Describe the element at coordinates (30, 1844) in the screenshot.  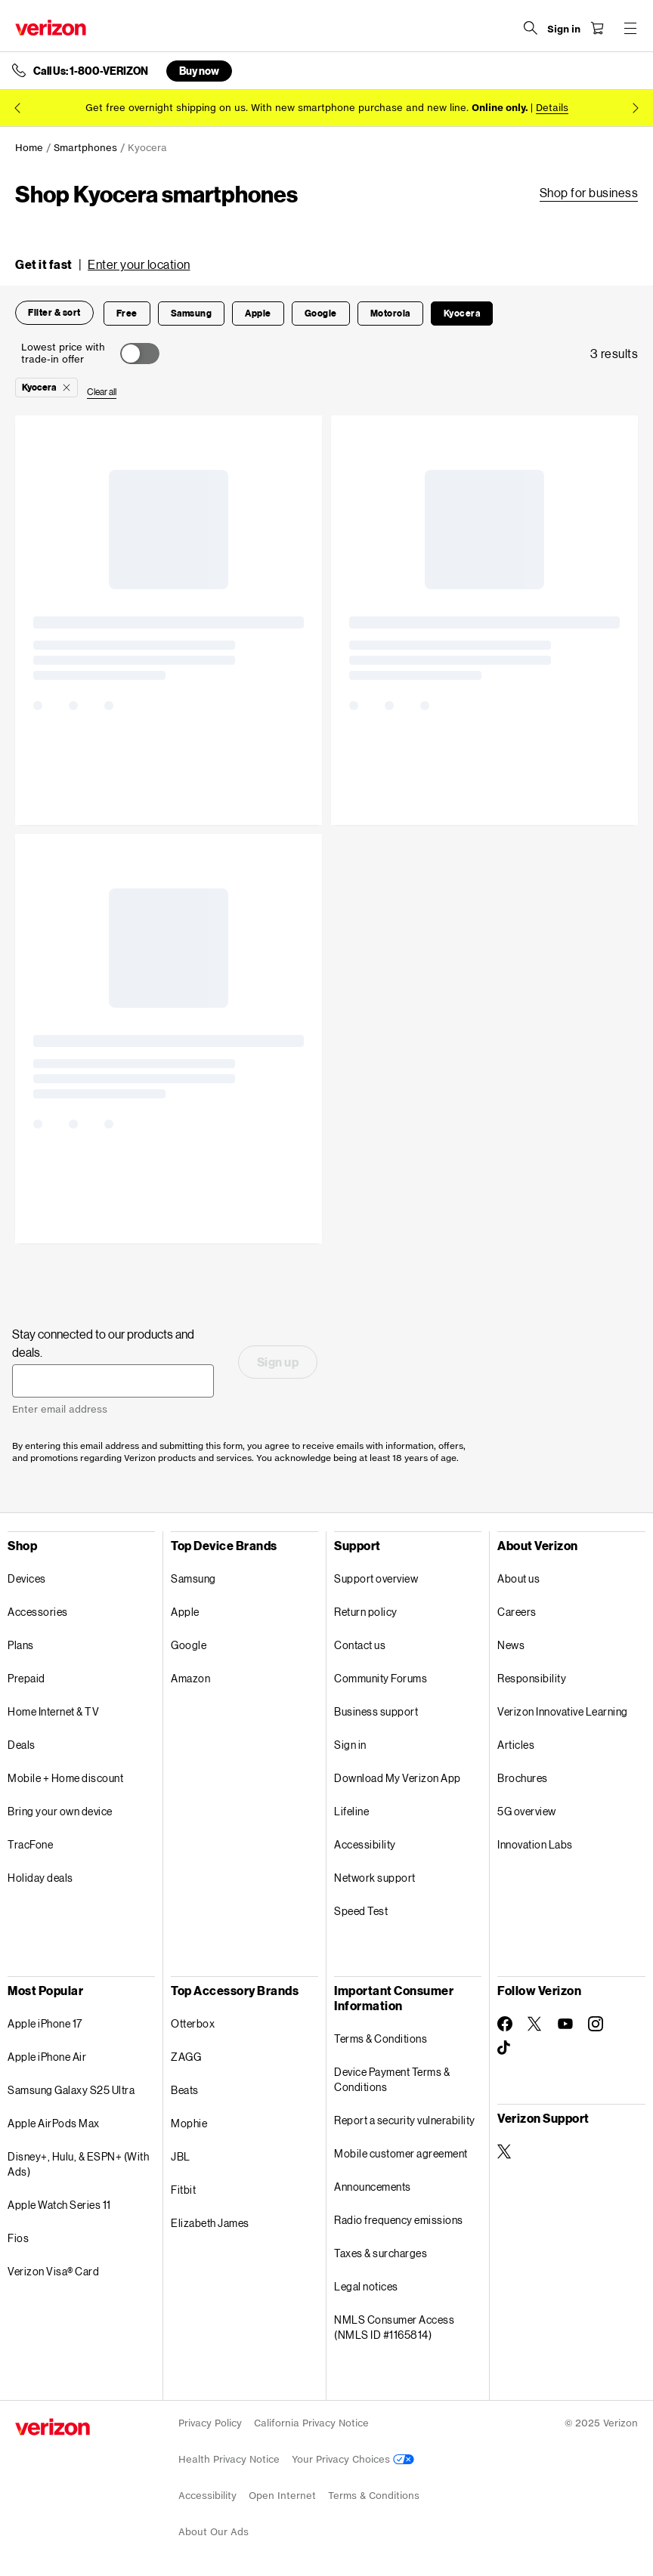
I see `TracFone` at that location.